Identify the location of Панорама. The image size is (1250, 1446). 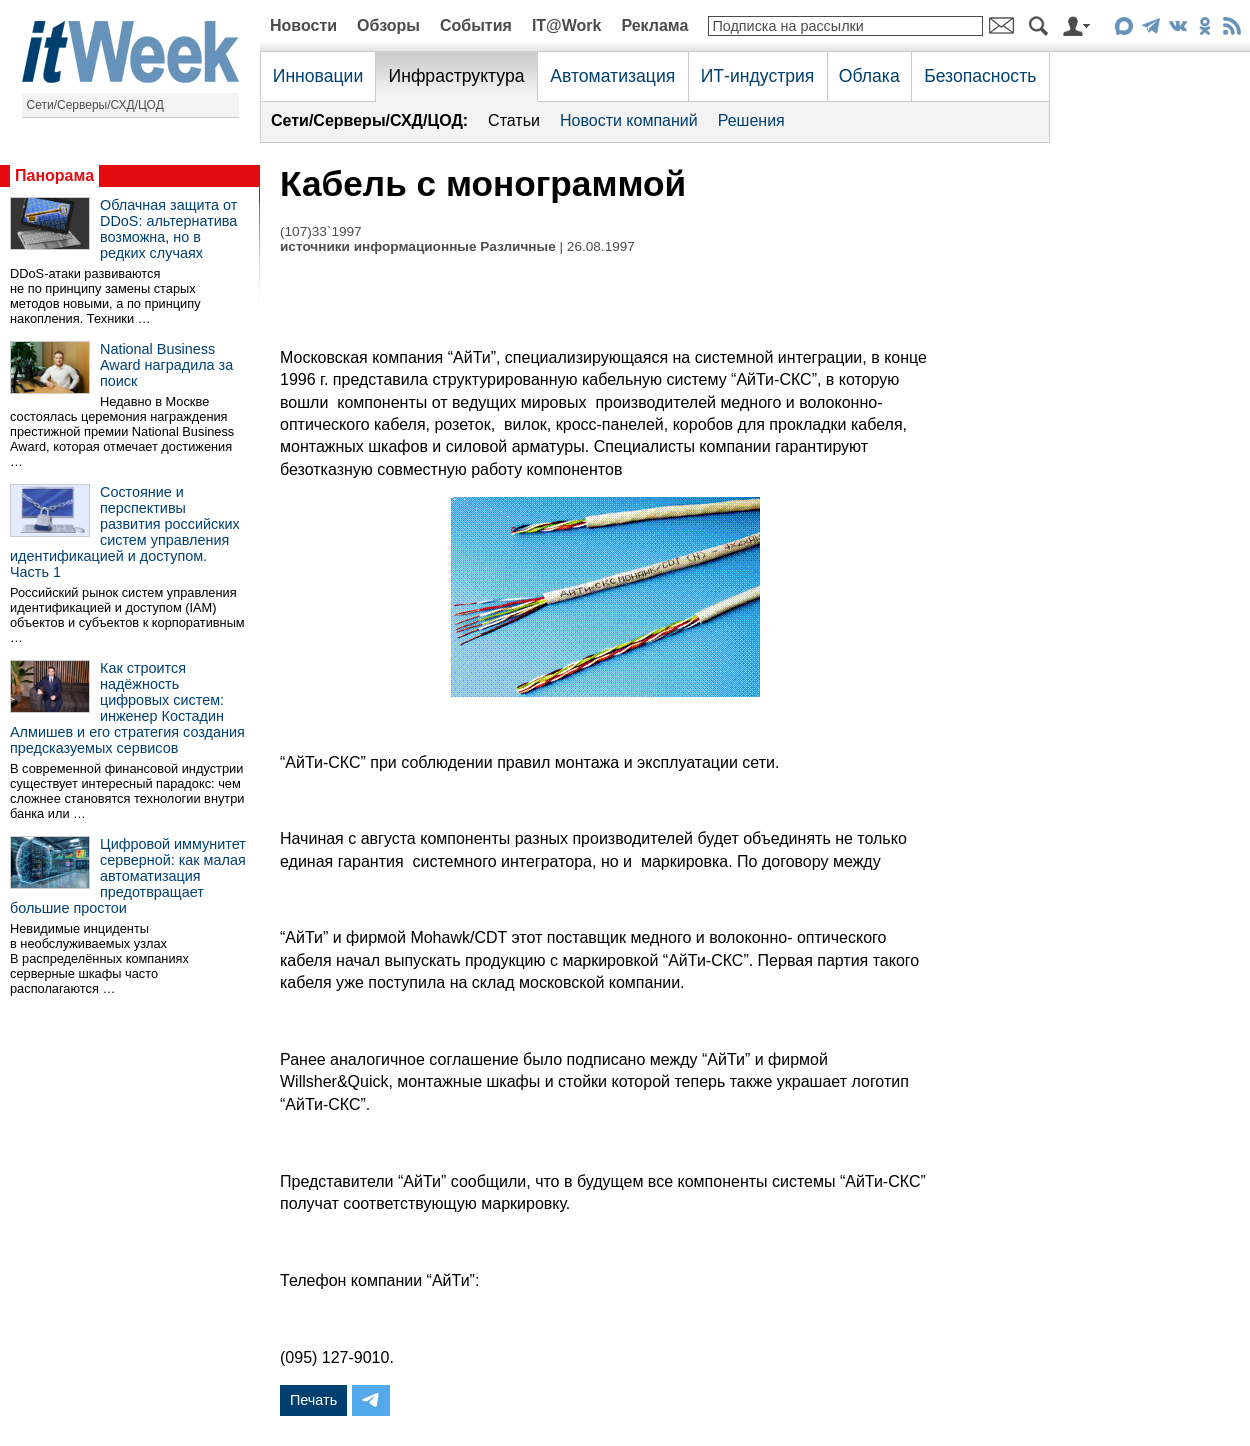
(54, 175).